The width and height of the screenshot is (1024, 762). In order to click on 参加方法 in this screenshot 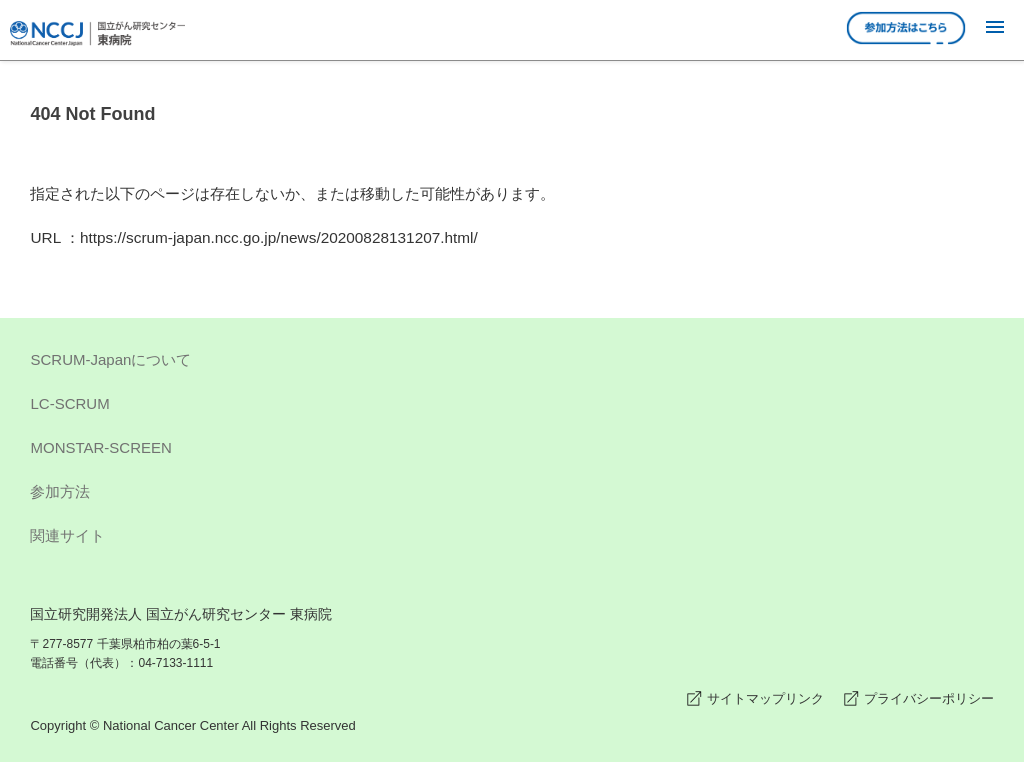, I will do `click(511, 495)`.